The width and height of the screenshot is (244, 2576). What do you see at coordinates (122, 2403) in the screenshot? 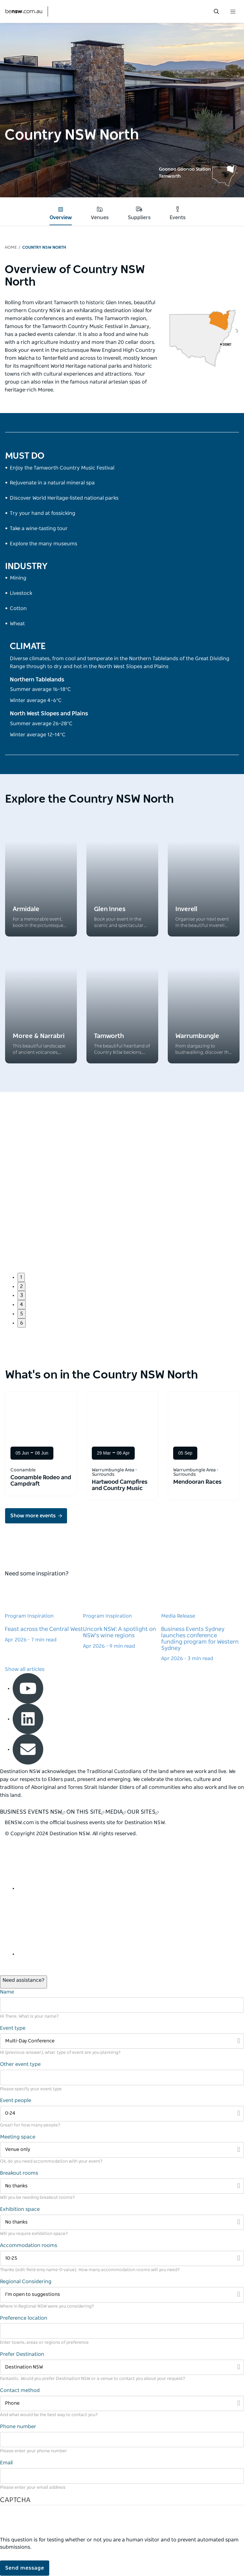
I see `[Filter Phone]` at bounding box center [122, 2403].